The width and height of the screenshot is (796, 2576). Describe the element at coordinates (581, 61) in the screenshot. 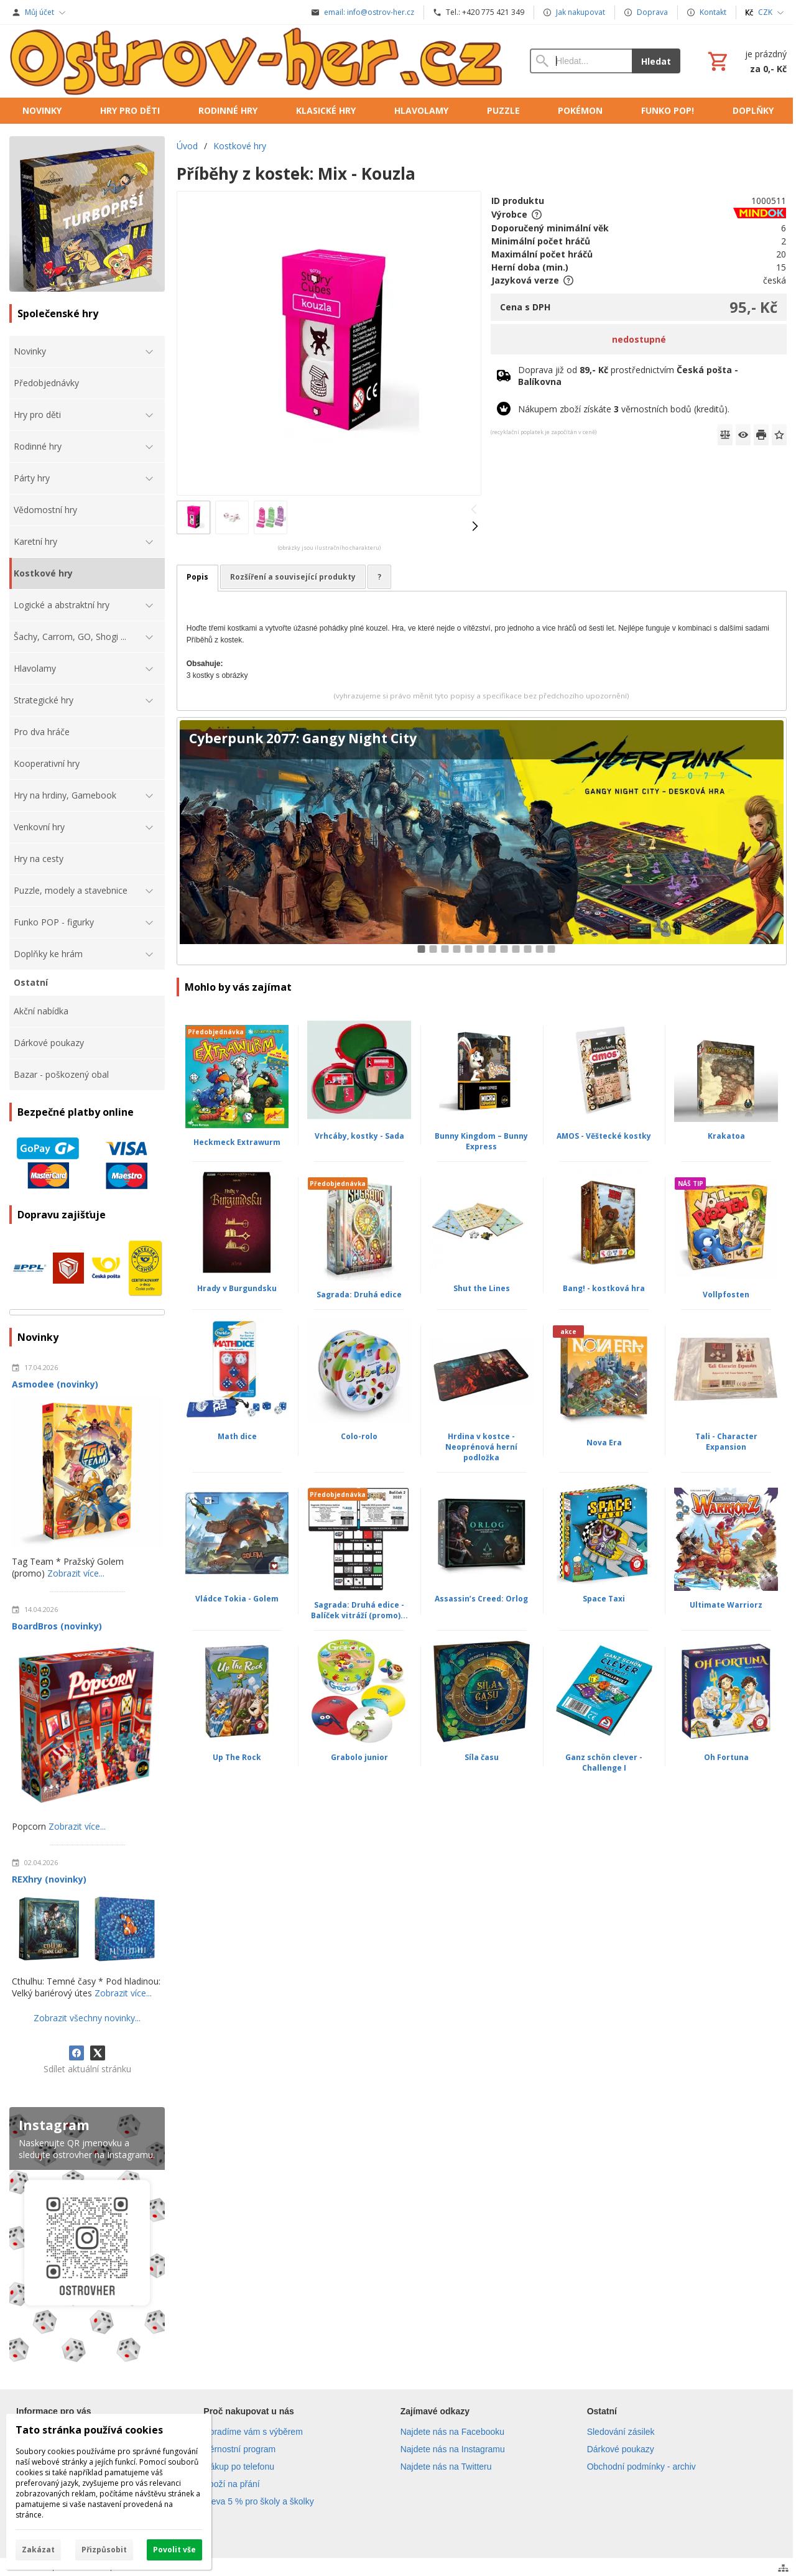

I see `[Vyhledávání]` at that location.